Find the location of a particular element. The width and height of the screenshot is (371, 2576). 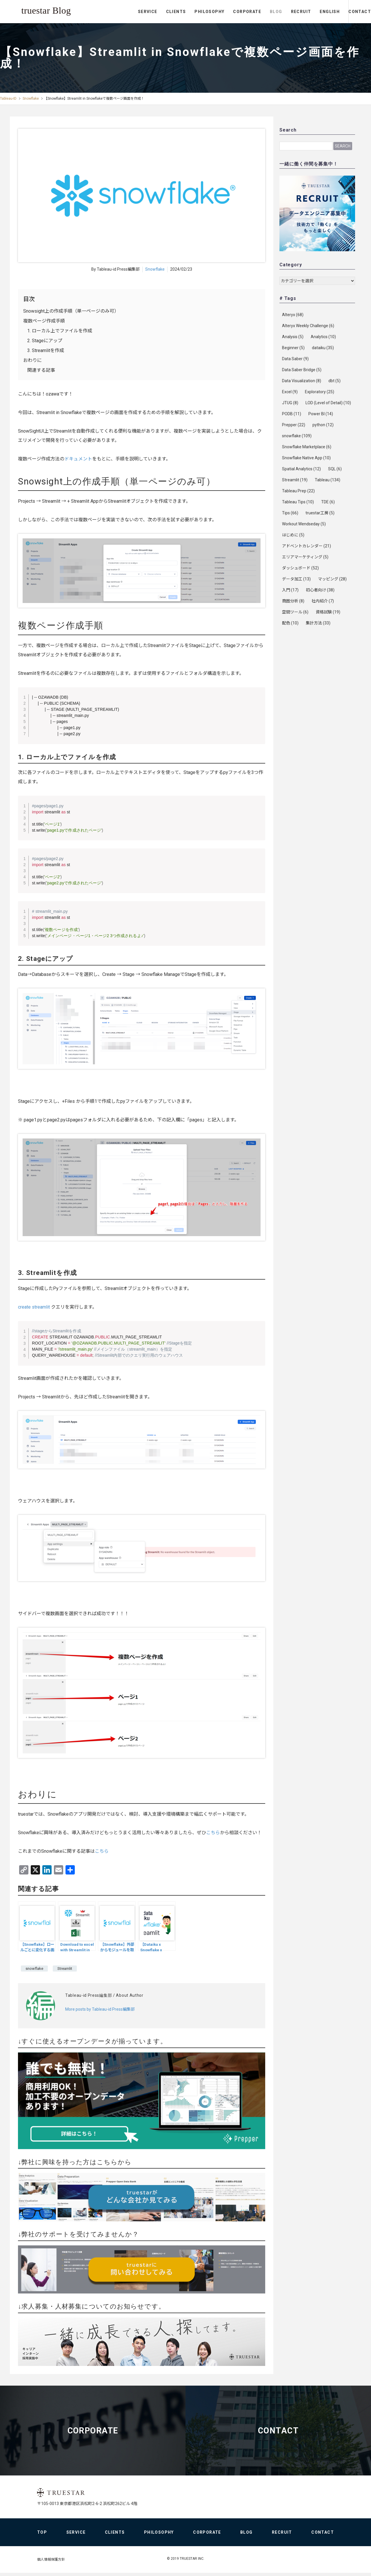

Snowflake Native App [Snowflake Native App (10個の項目)] is located at coordinates (306, 458).